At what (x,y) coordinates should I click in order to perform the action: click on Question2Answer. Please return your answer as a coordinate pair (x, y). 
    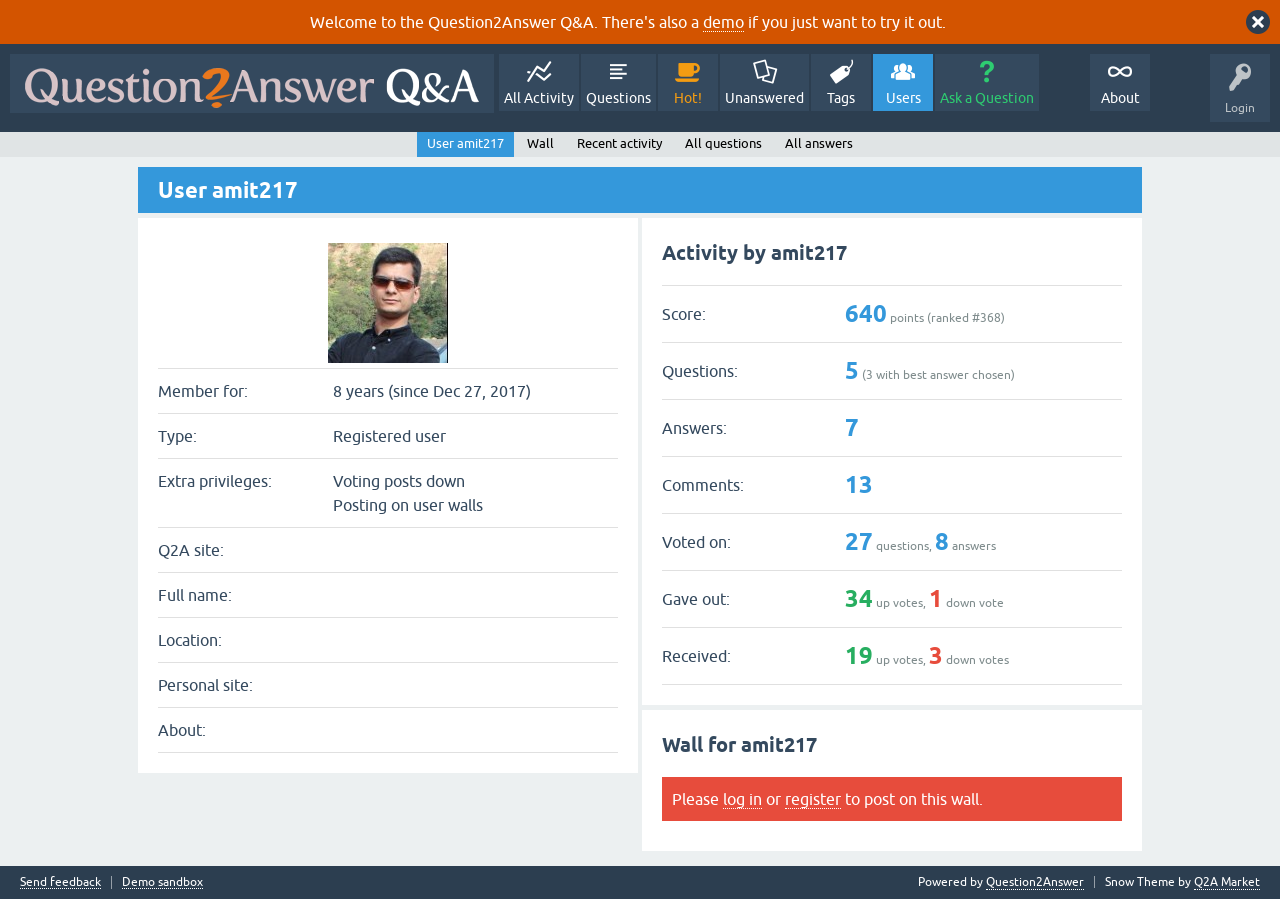
    Looking at the image, I should click on (1035, 882).